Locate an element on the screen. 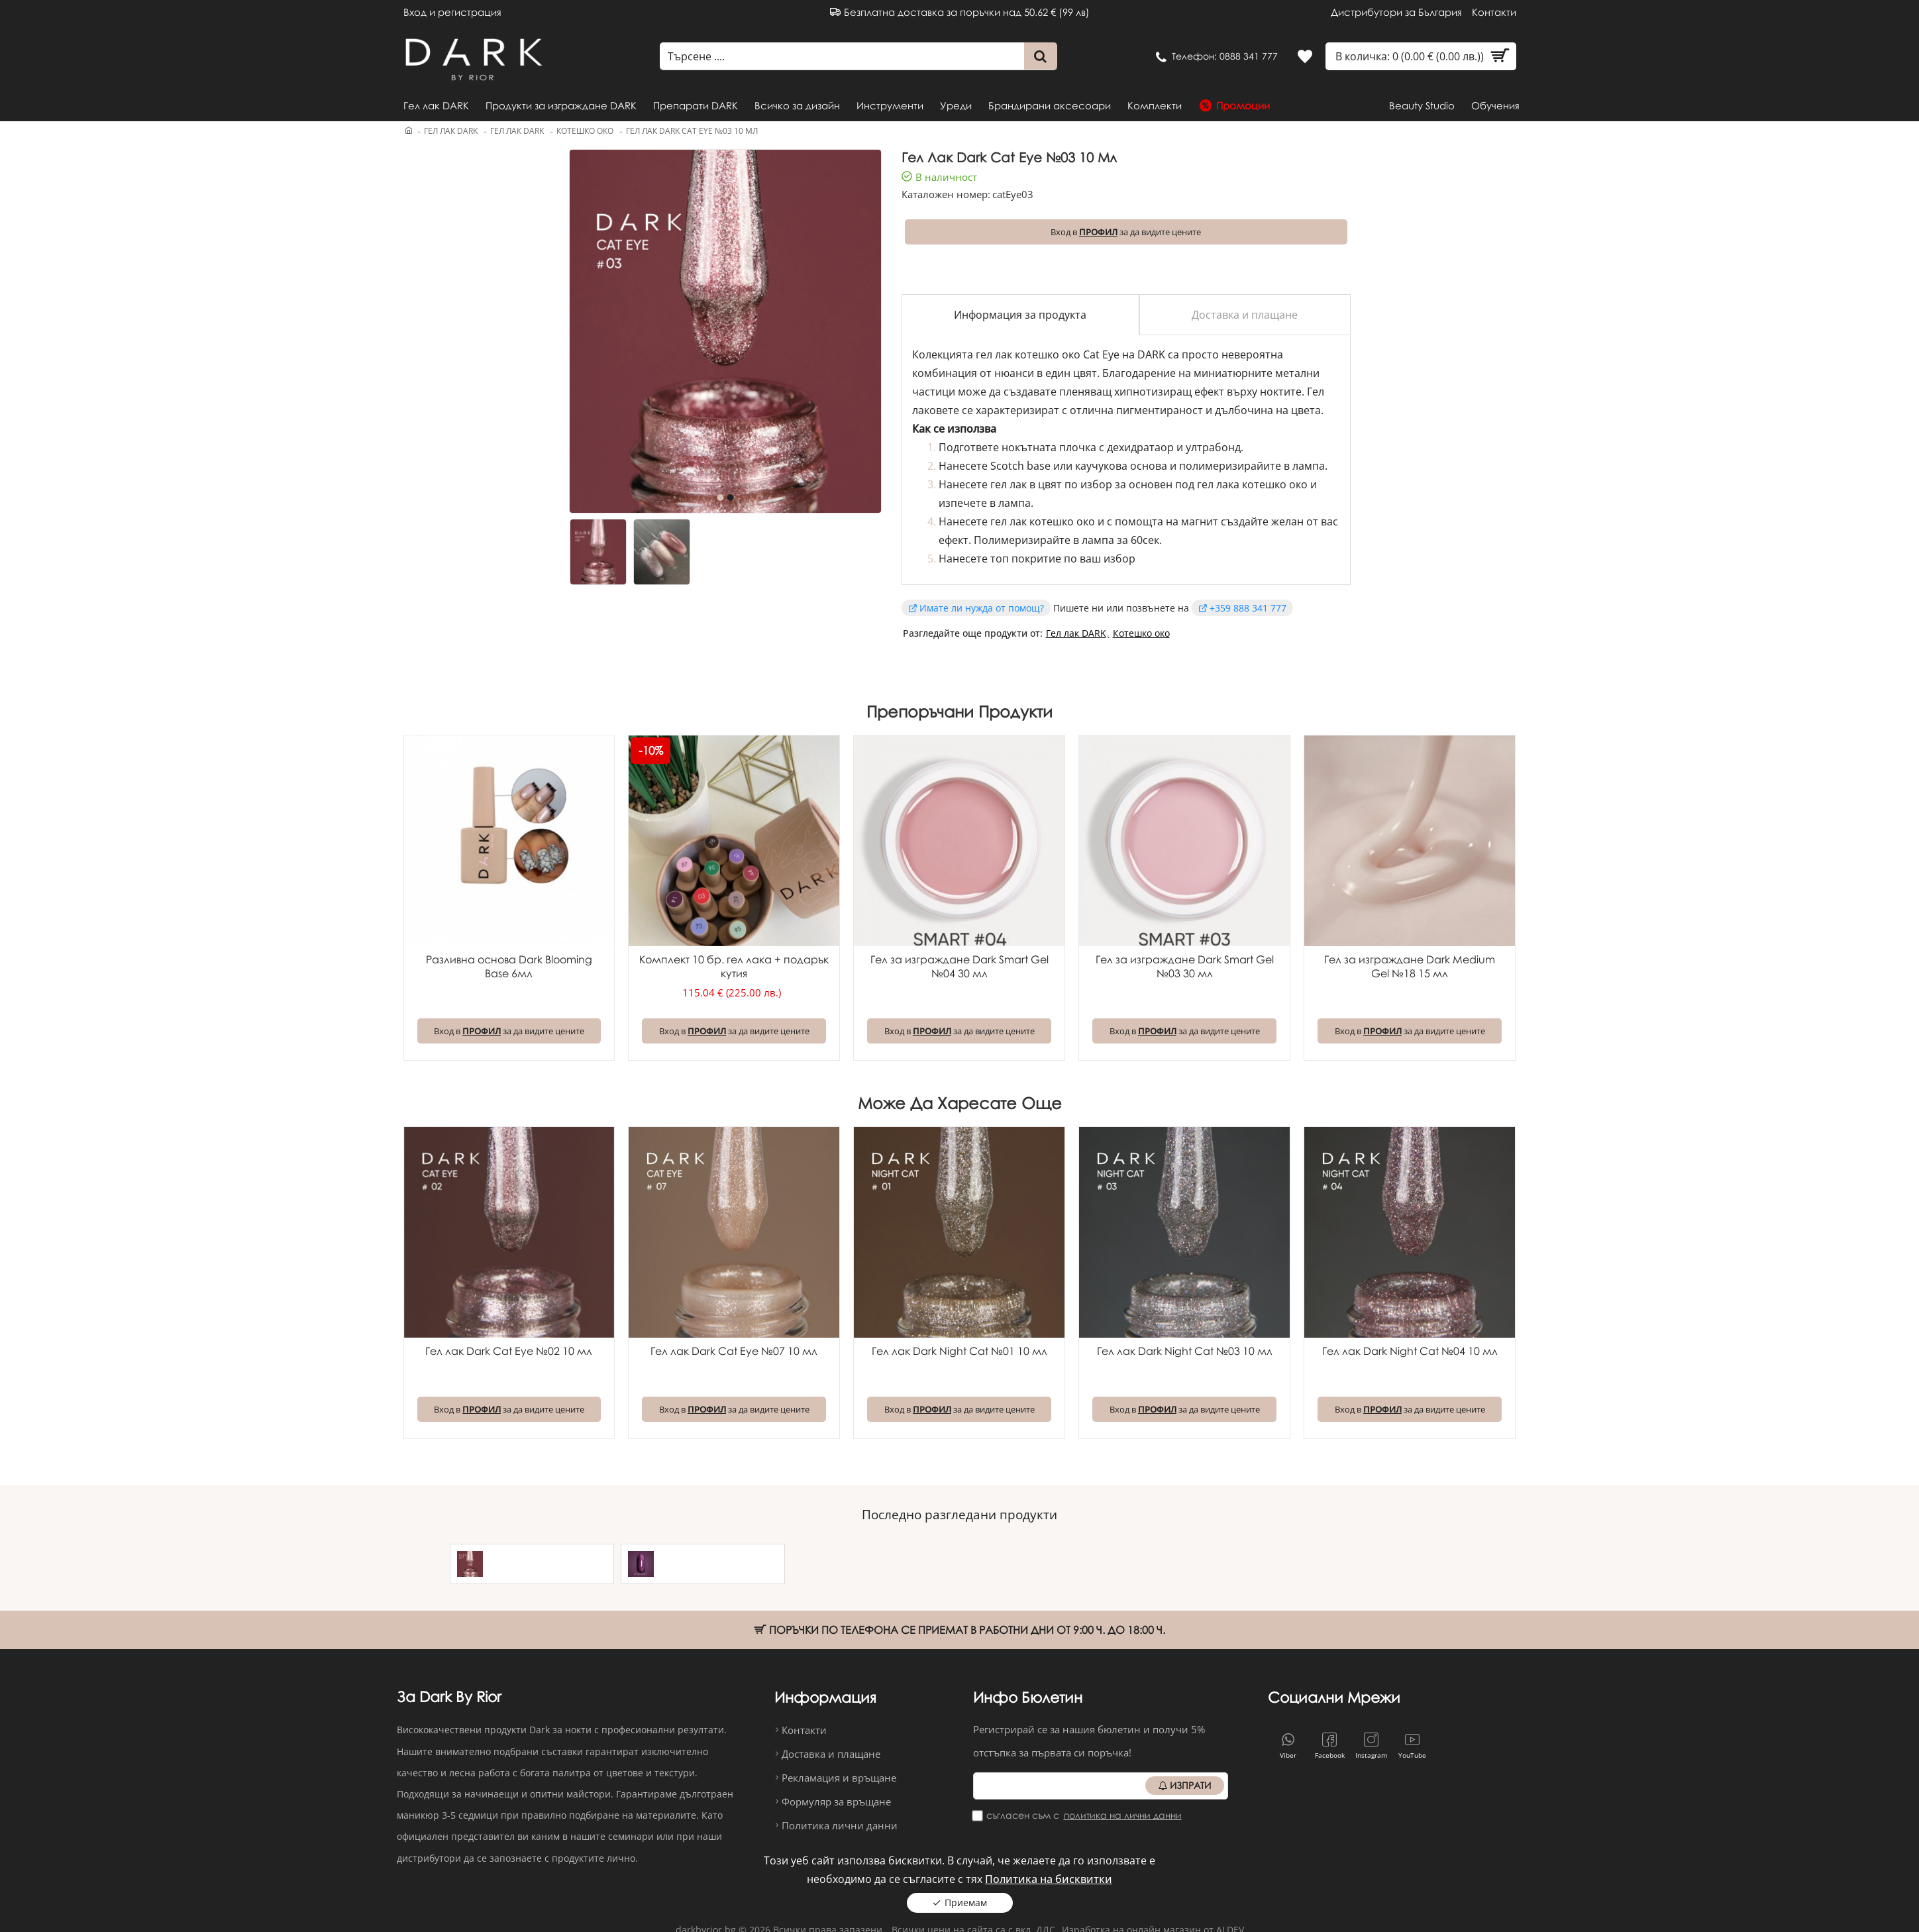  Информация за продукта is located at coordinates (1020, 314).